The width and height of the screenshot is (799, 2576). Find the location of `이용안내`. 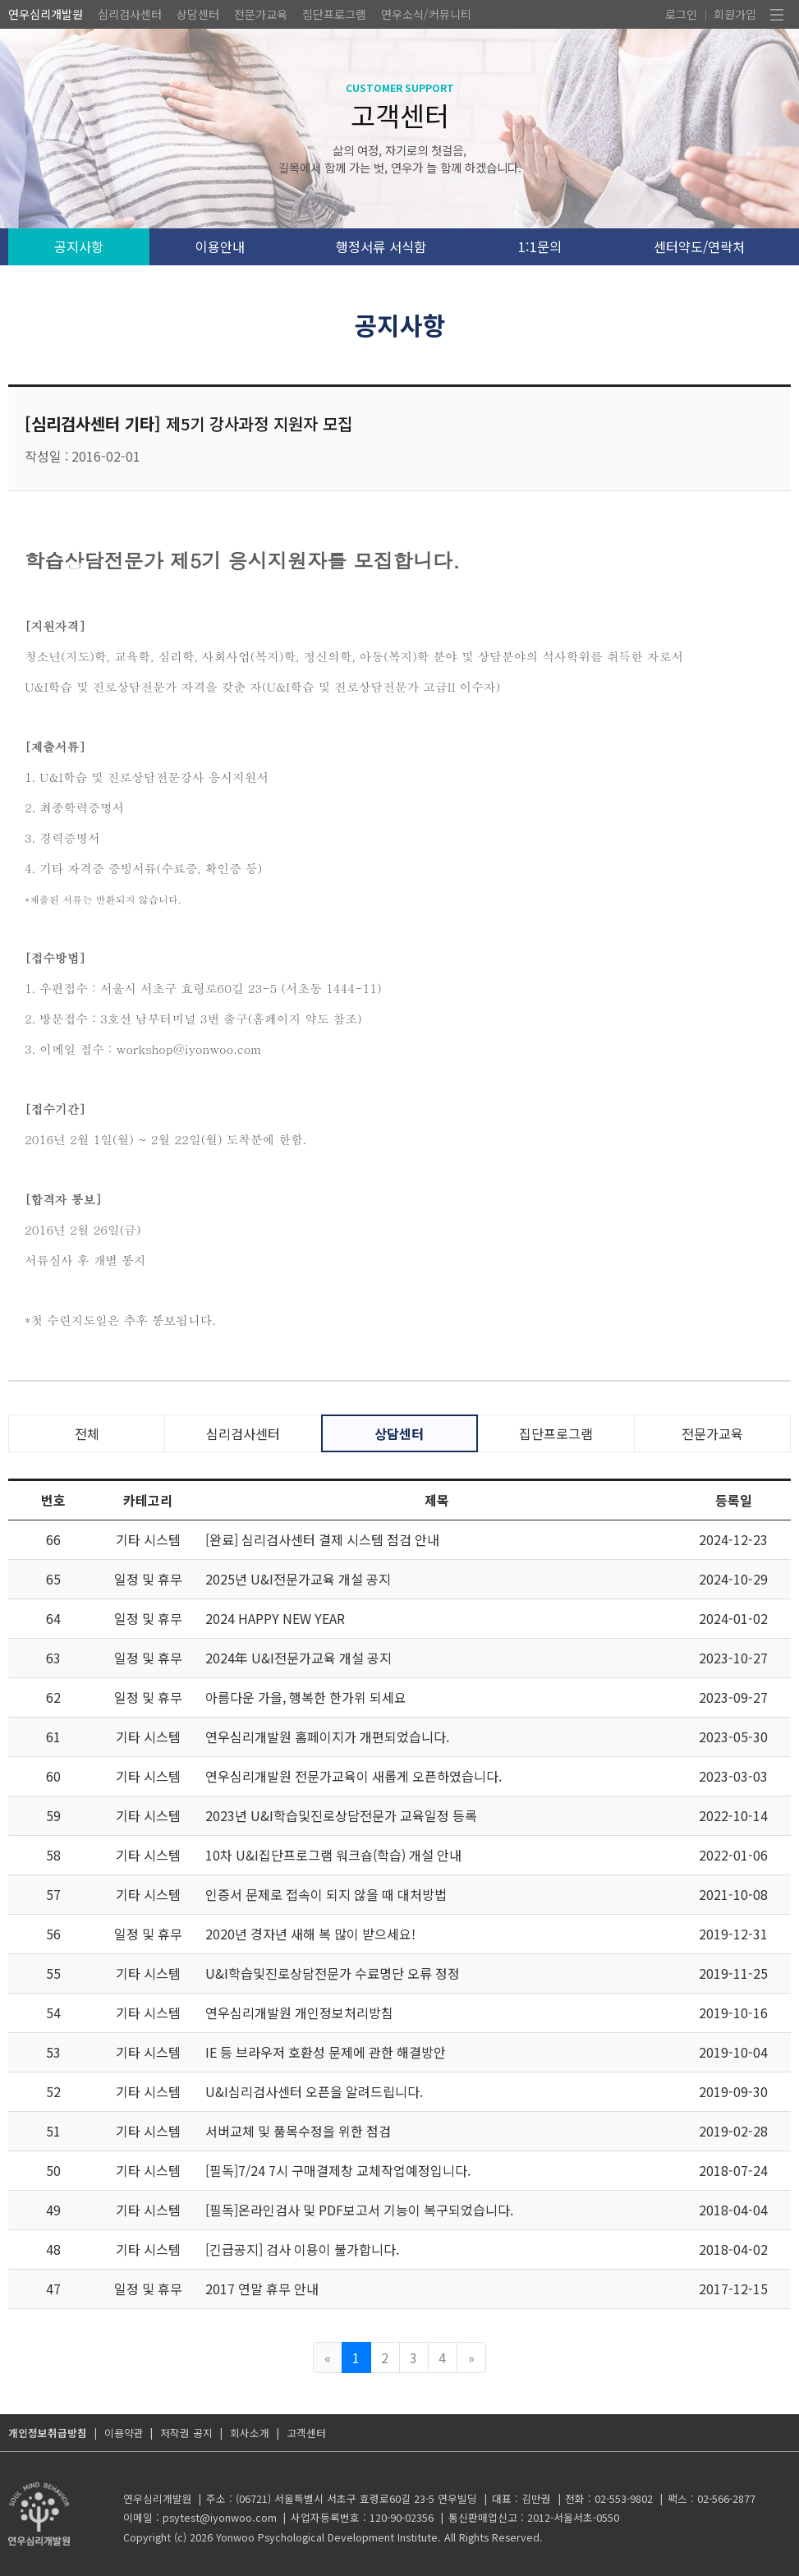

이용안내 is located at coordinates (220, 246).